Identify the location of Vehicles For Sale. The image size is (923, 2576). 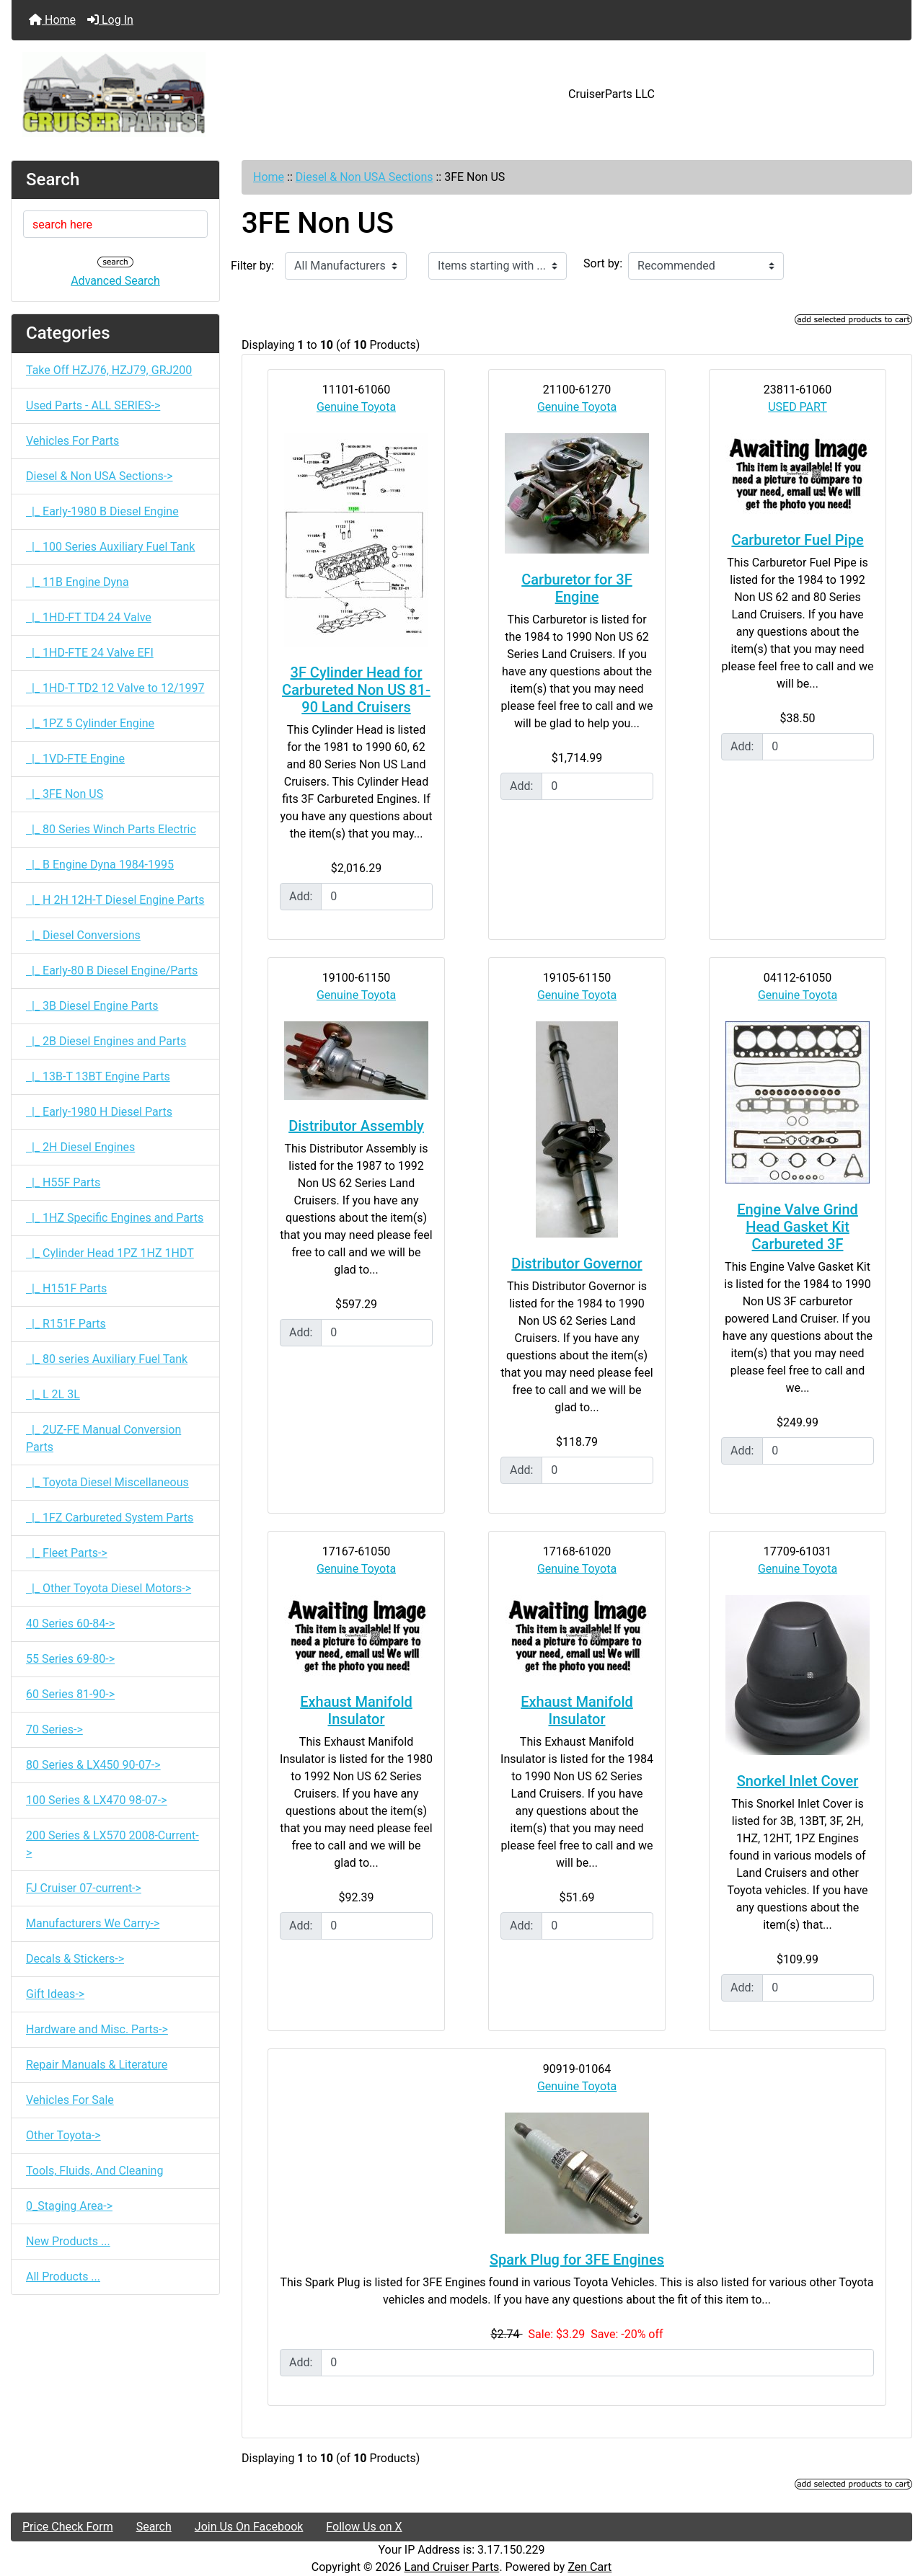
(70, 2100).